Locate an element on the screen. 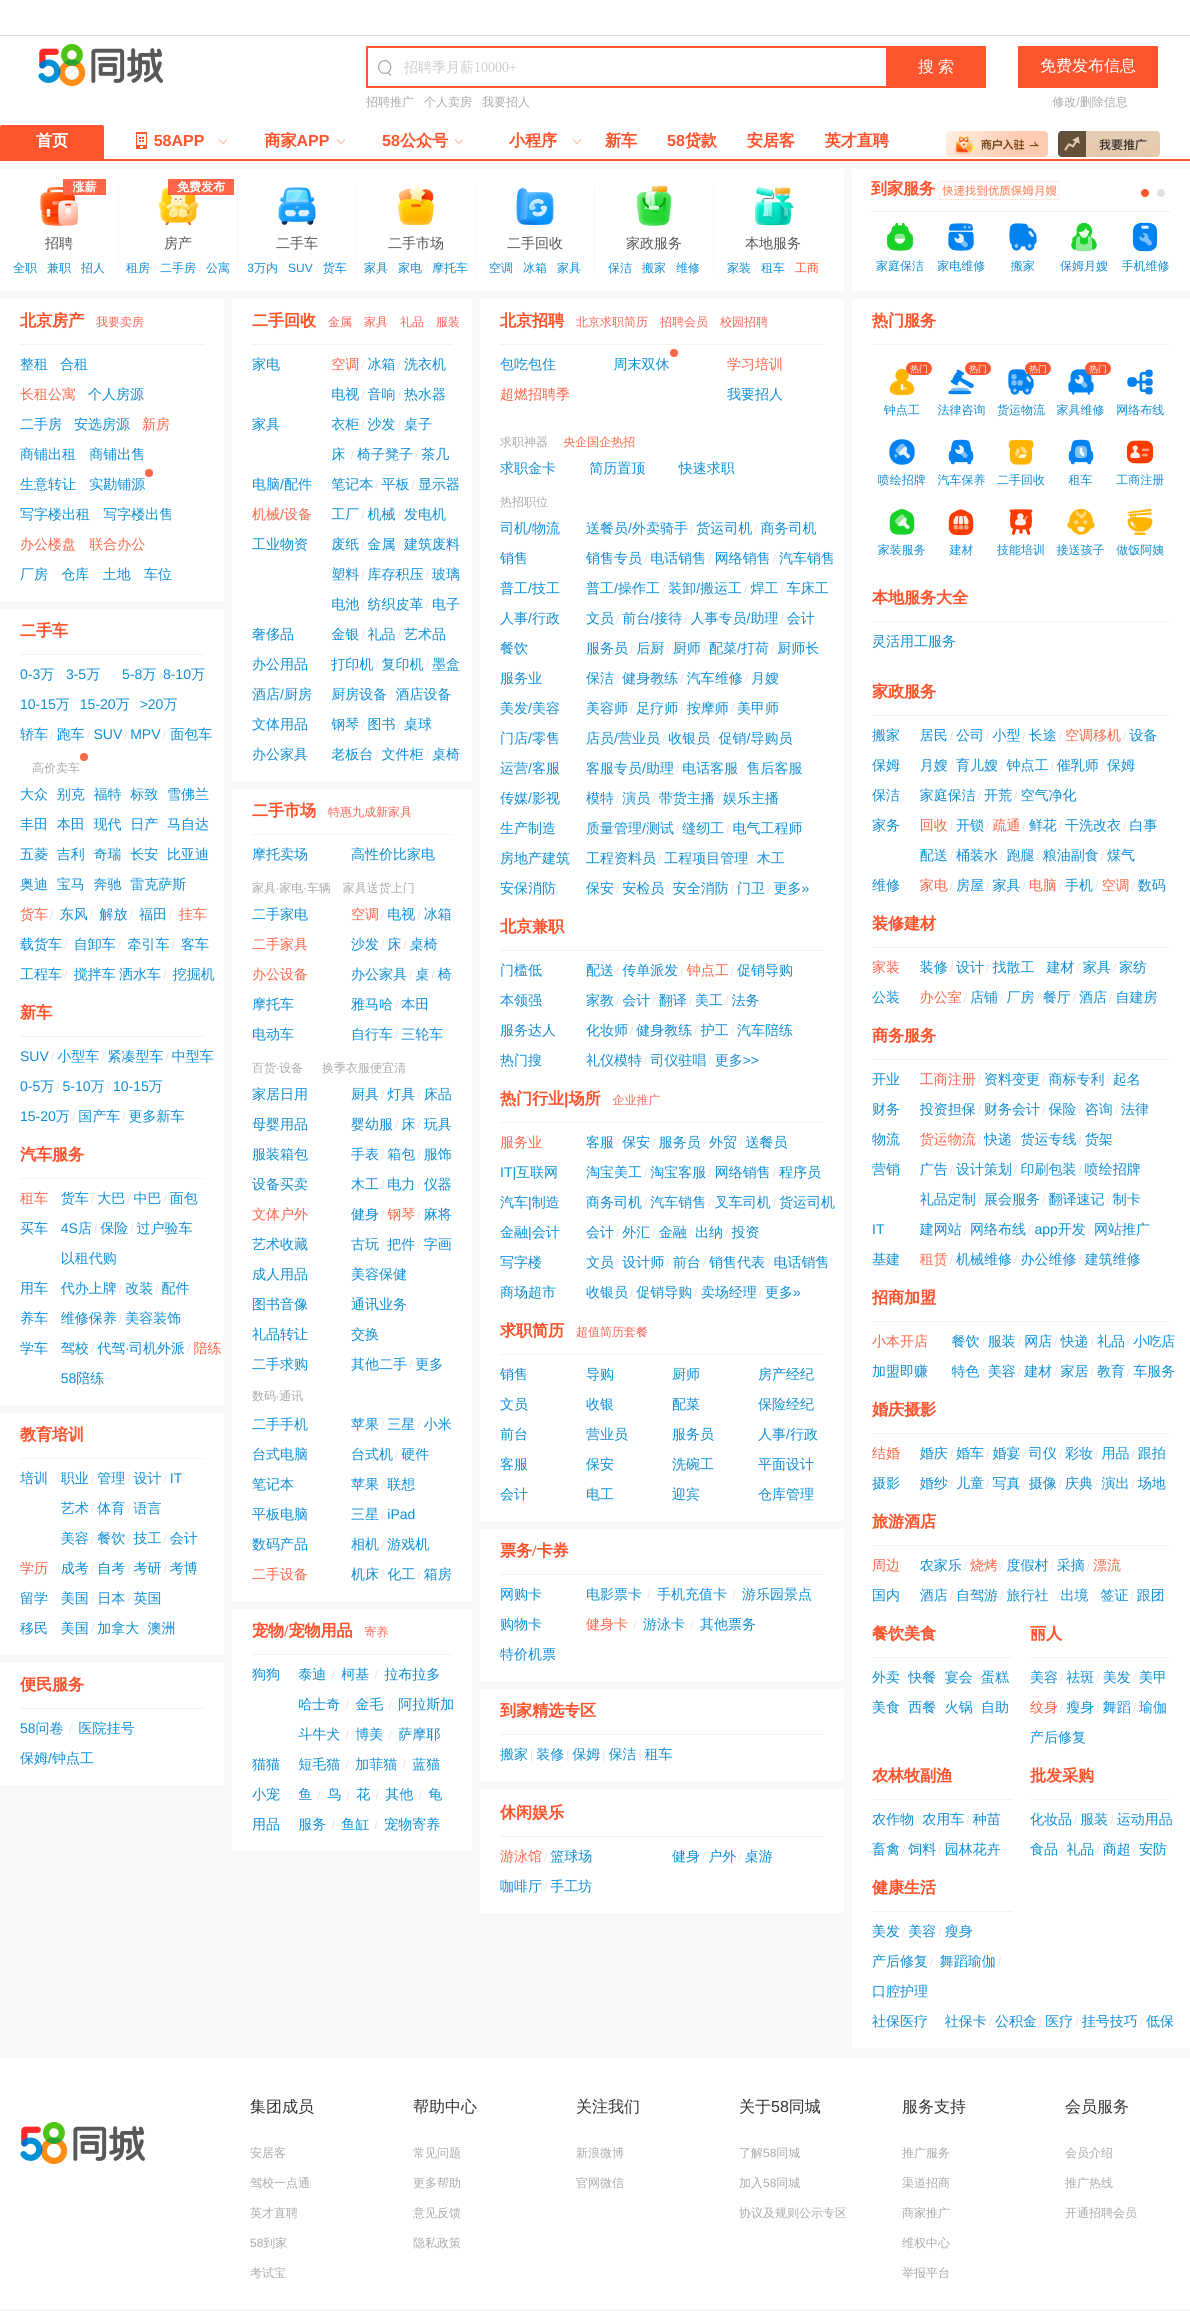 This screenshot has height=2311, width=1190. 新车 is located at coordinates (621, 141).